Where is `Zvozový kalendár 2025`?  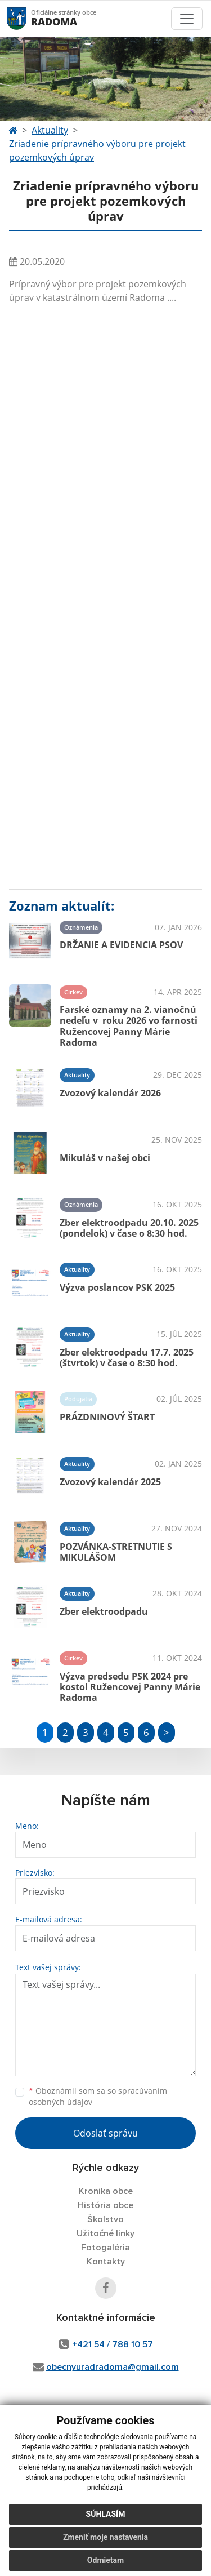
Zvozový kalendár 2025 is located at coordinates (110, 1482).